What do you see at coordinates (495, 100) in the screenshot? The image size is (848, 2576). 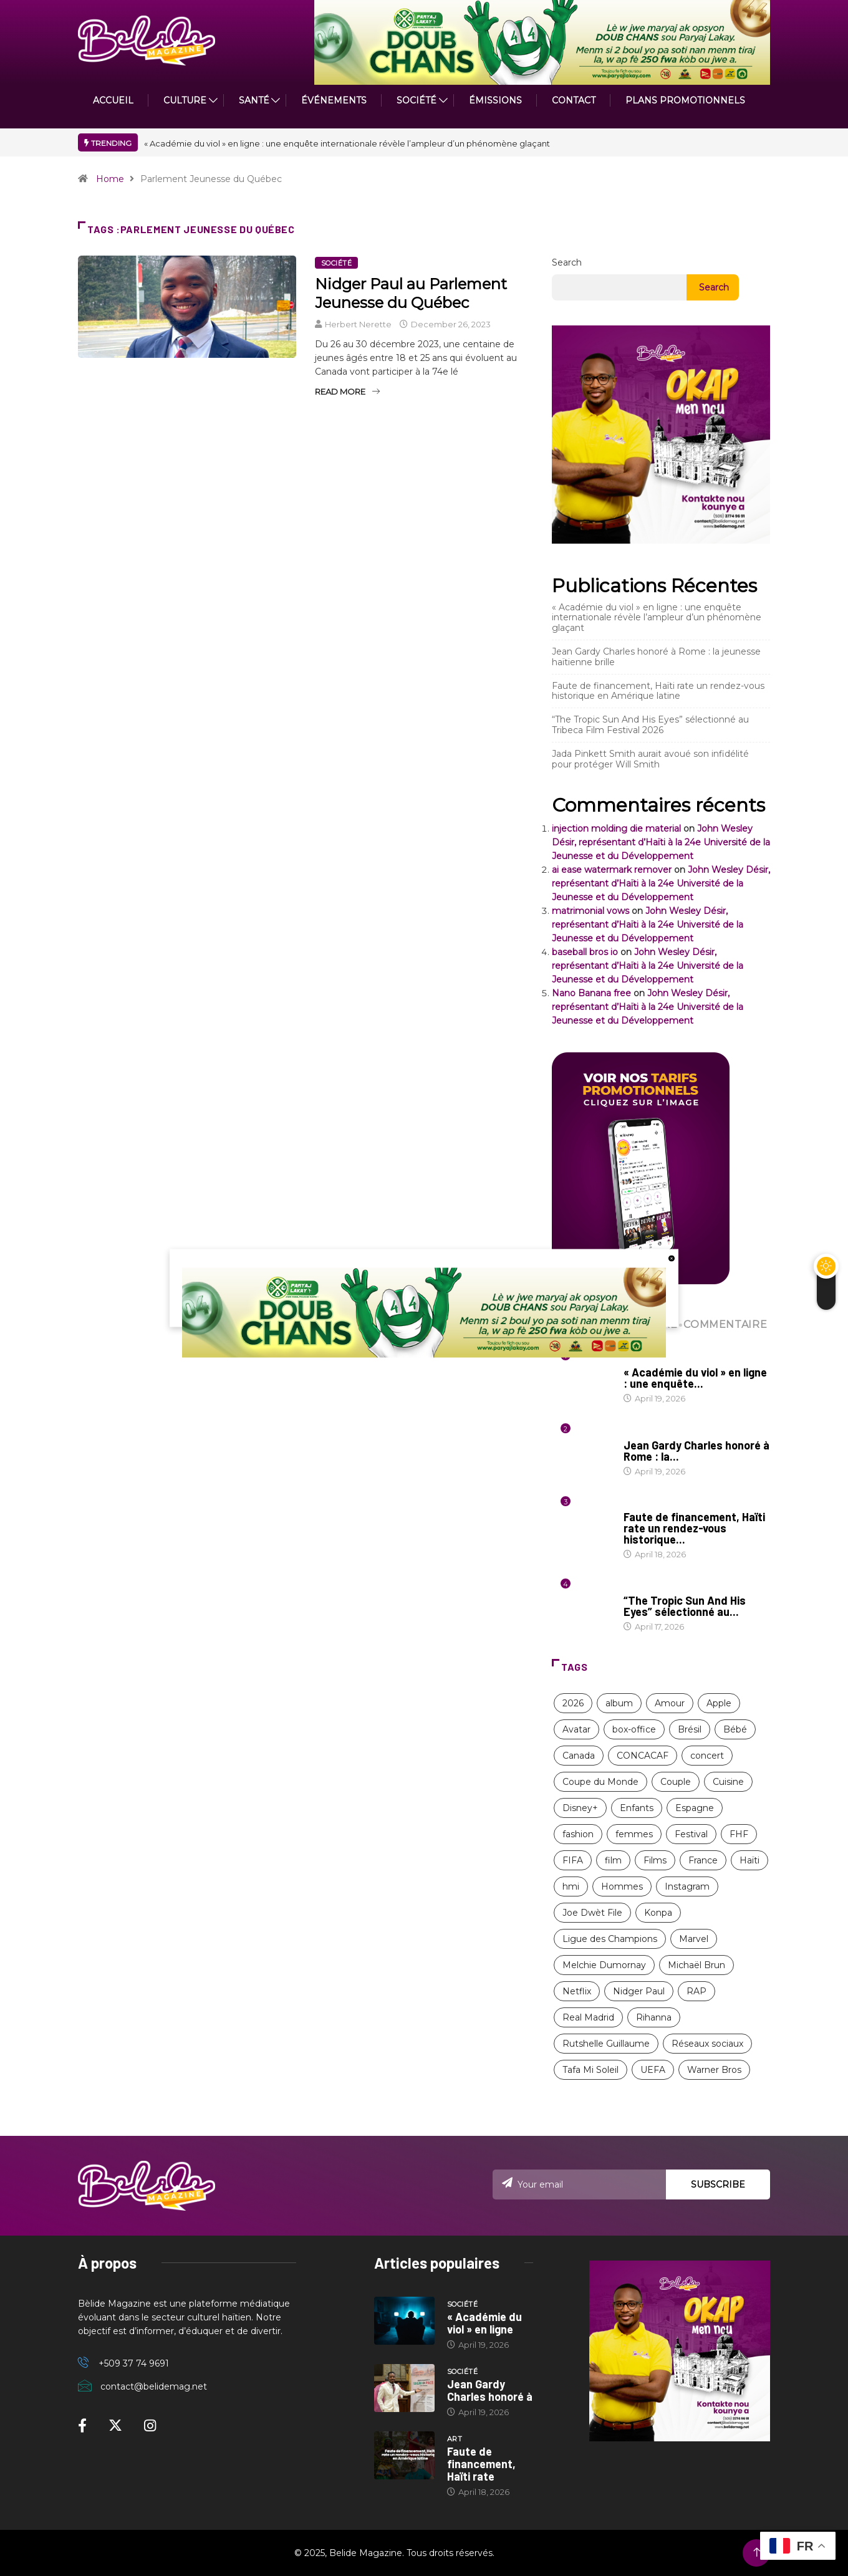 I see `ÉMISSIONS` at bounding box center [495, 100].